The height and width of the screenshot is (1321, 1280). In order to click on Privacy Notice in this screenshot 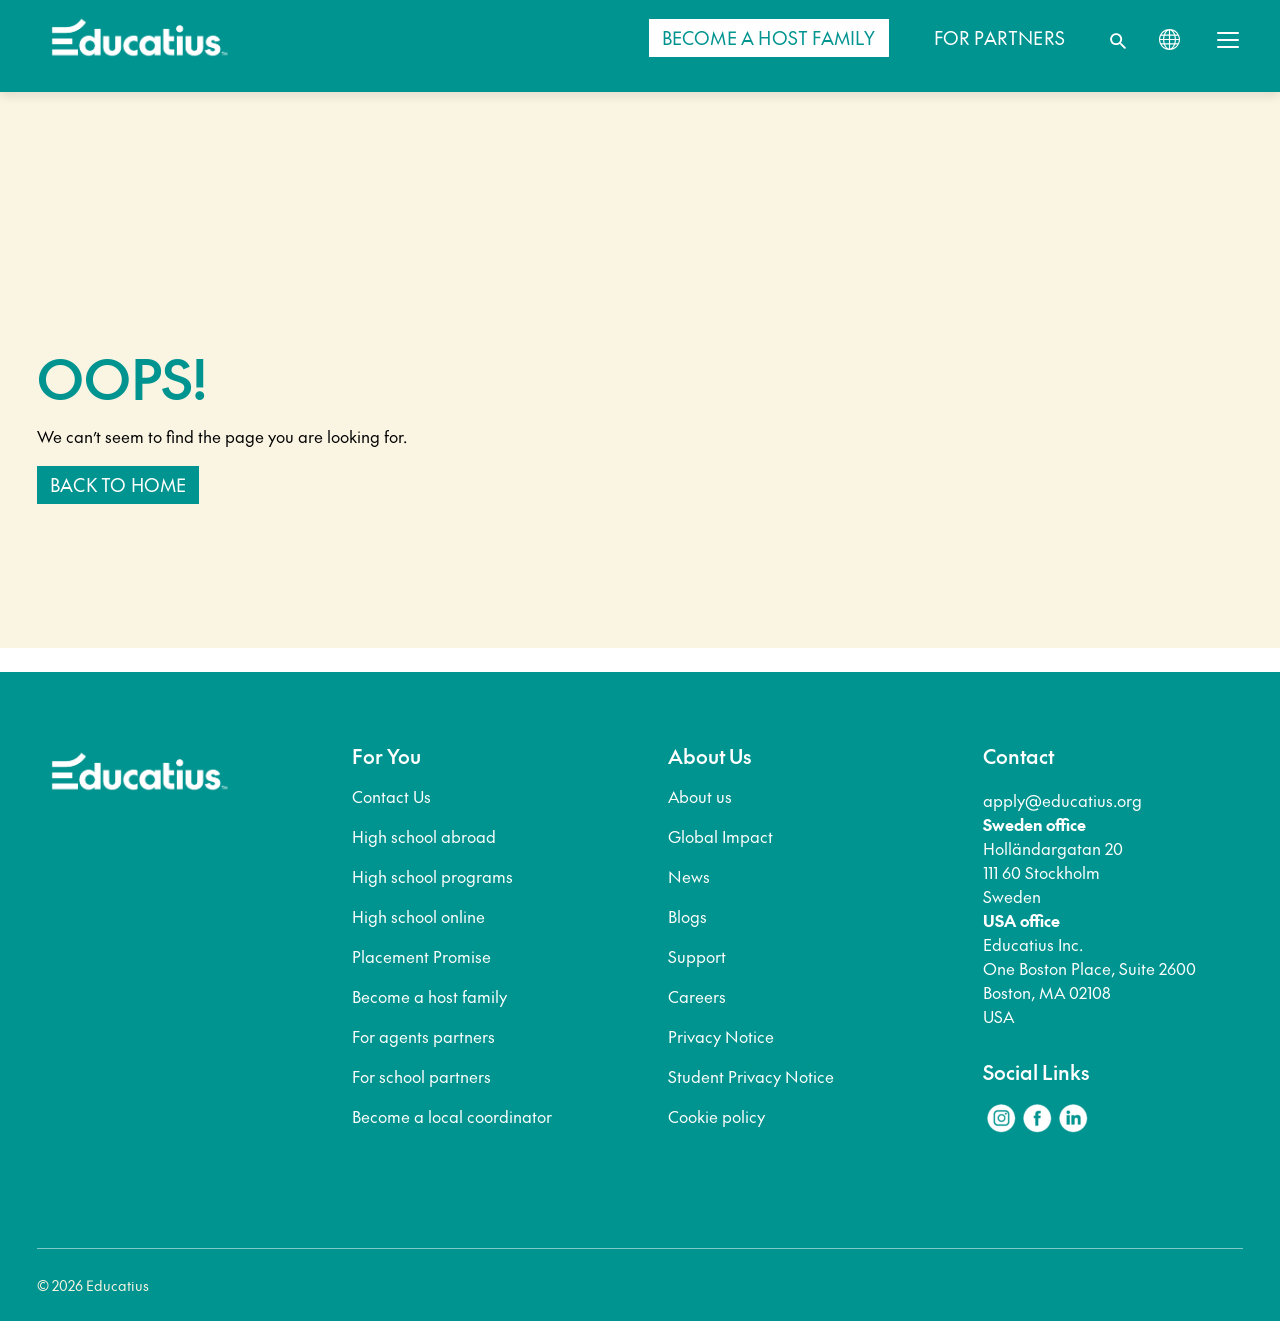, I will do `click(721, 1036)`.